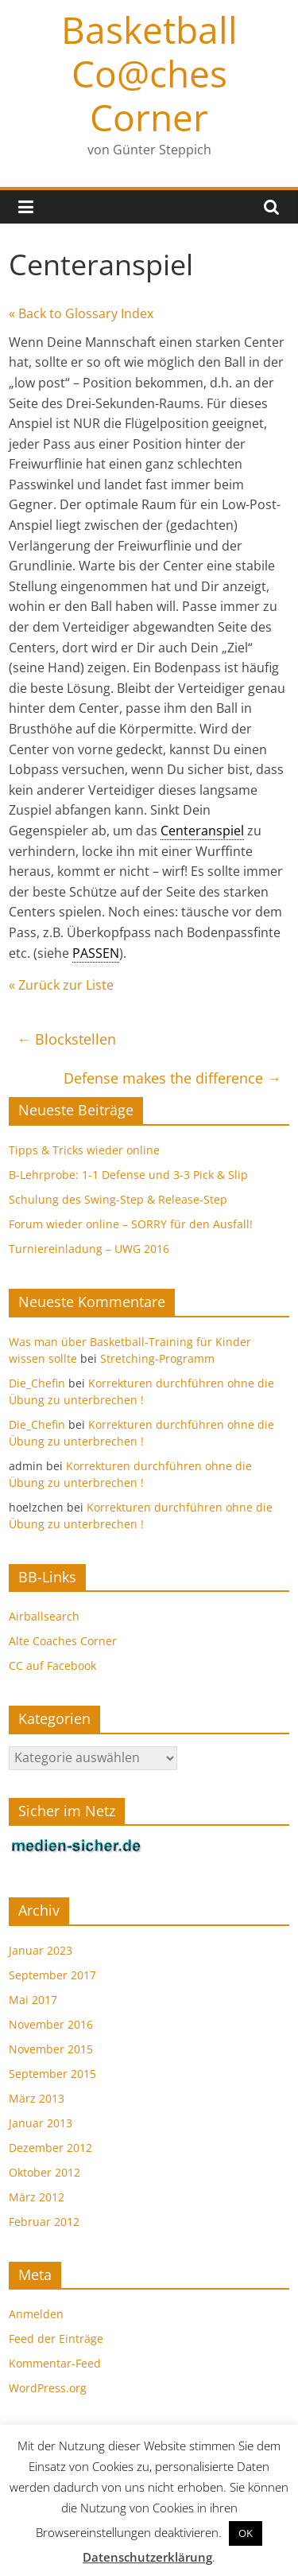  I want to click on Januar 2023, so click(40, 1950).